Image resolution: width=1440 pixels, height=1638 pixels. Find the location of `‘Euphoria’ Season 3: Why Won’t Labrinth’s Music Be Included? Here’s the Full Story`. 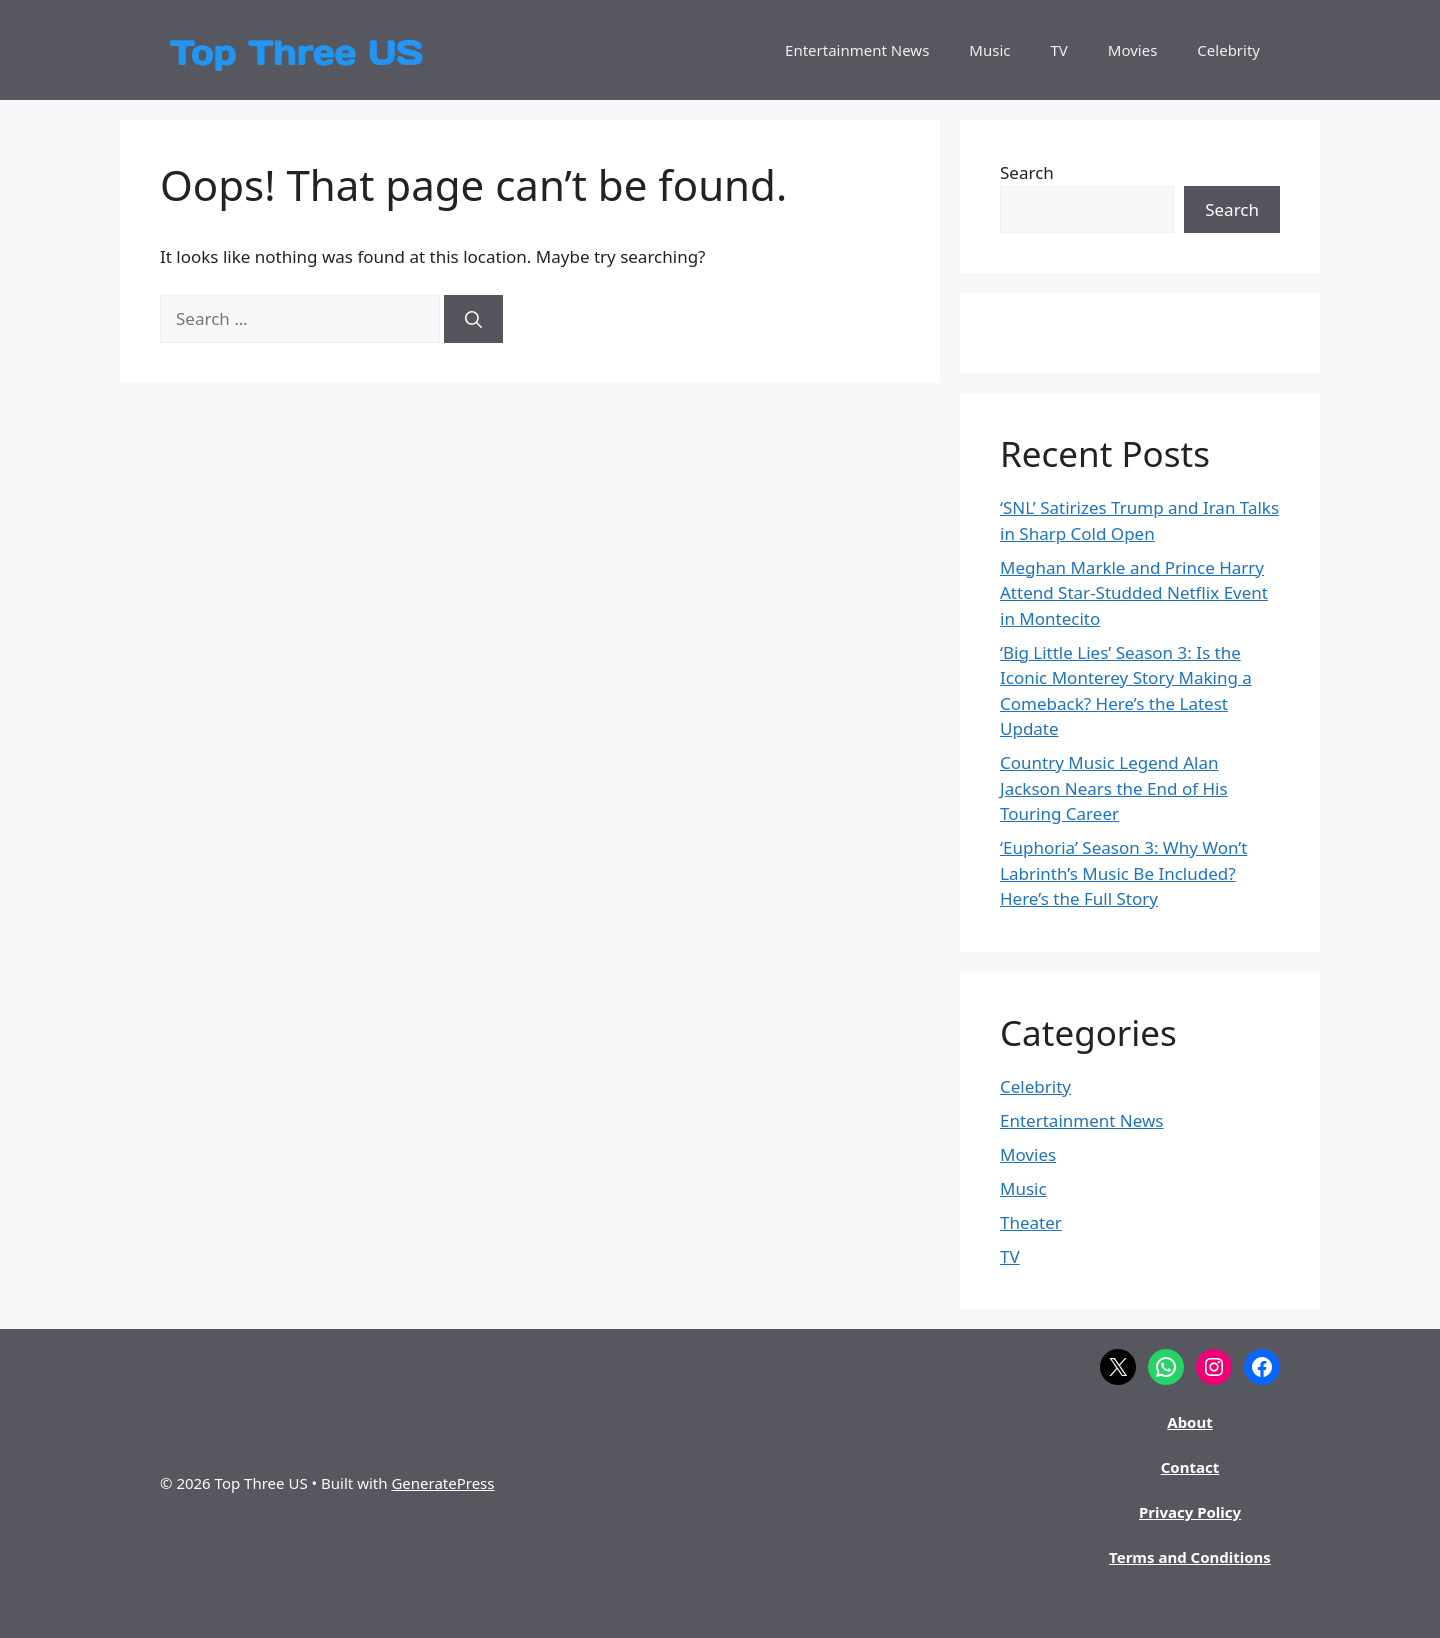

‘Euphoria’ Season 3: Why Won’t Labrinth’s Music Be Included? Here’s the Full Story is located at coordinates (1123, 873).